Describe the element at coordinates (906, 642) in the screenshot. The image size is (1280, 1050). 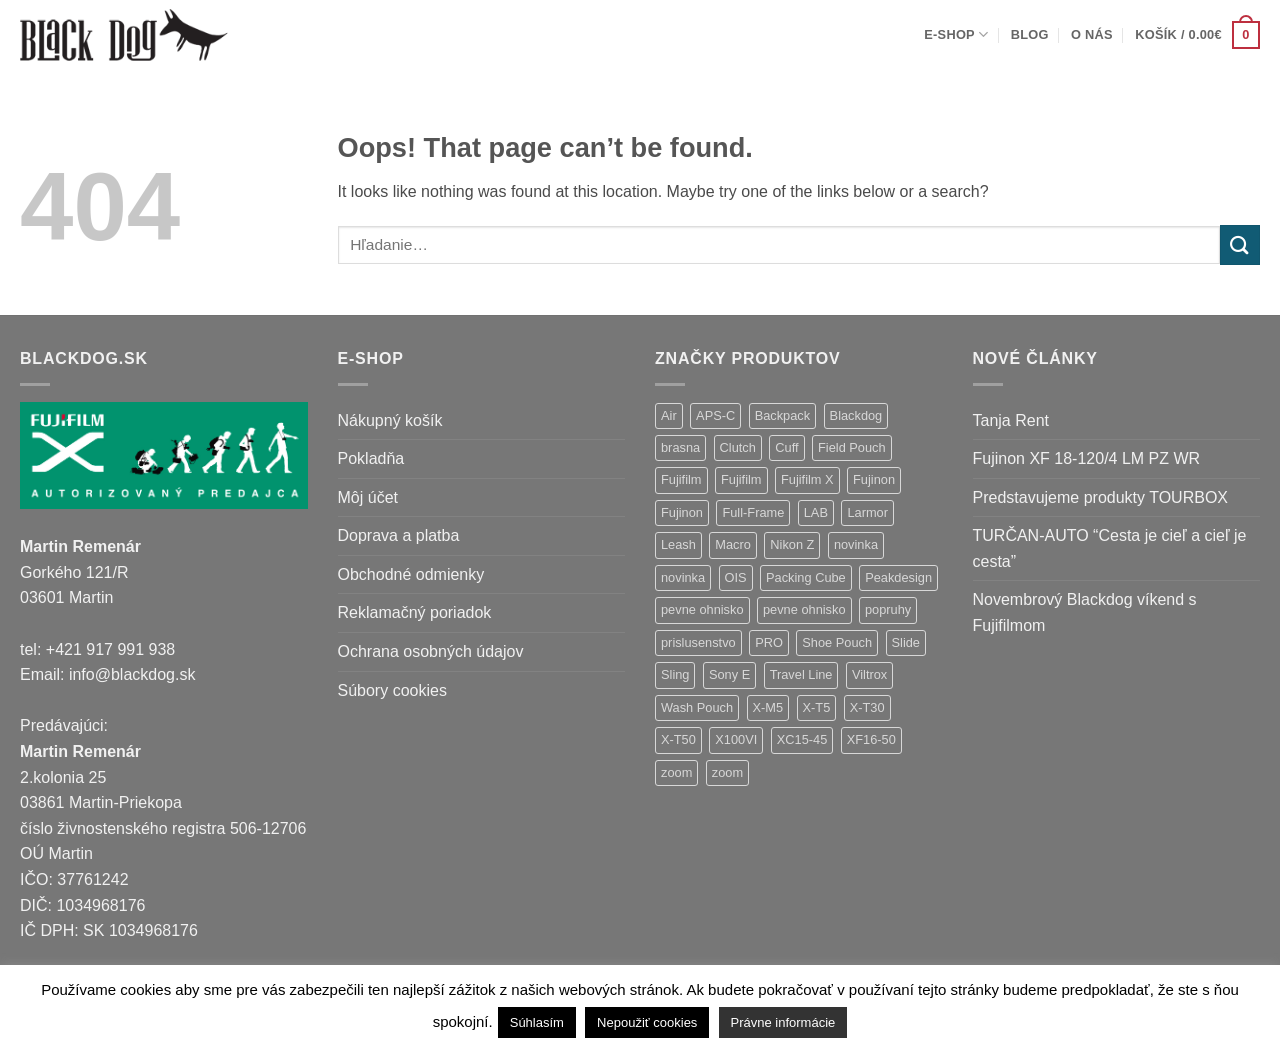
I see `Slide [Slide (4 položky)]` at that location.